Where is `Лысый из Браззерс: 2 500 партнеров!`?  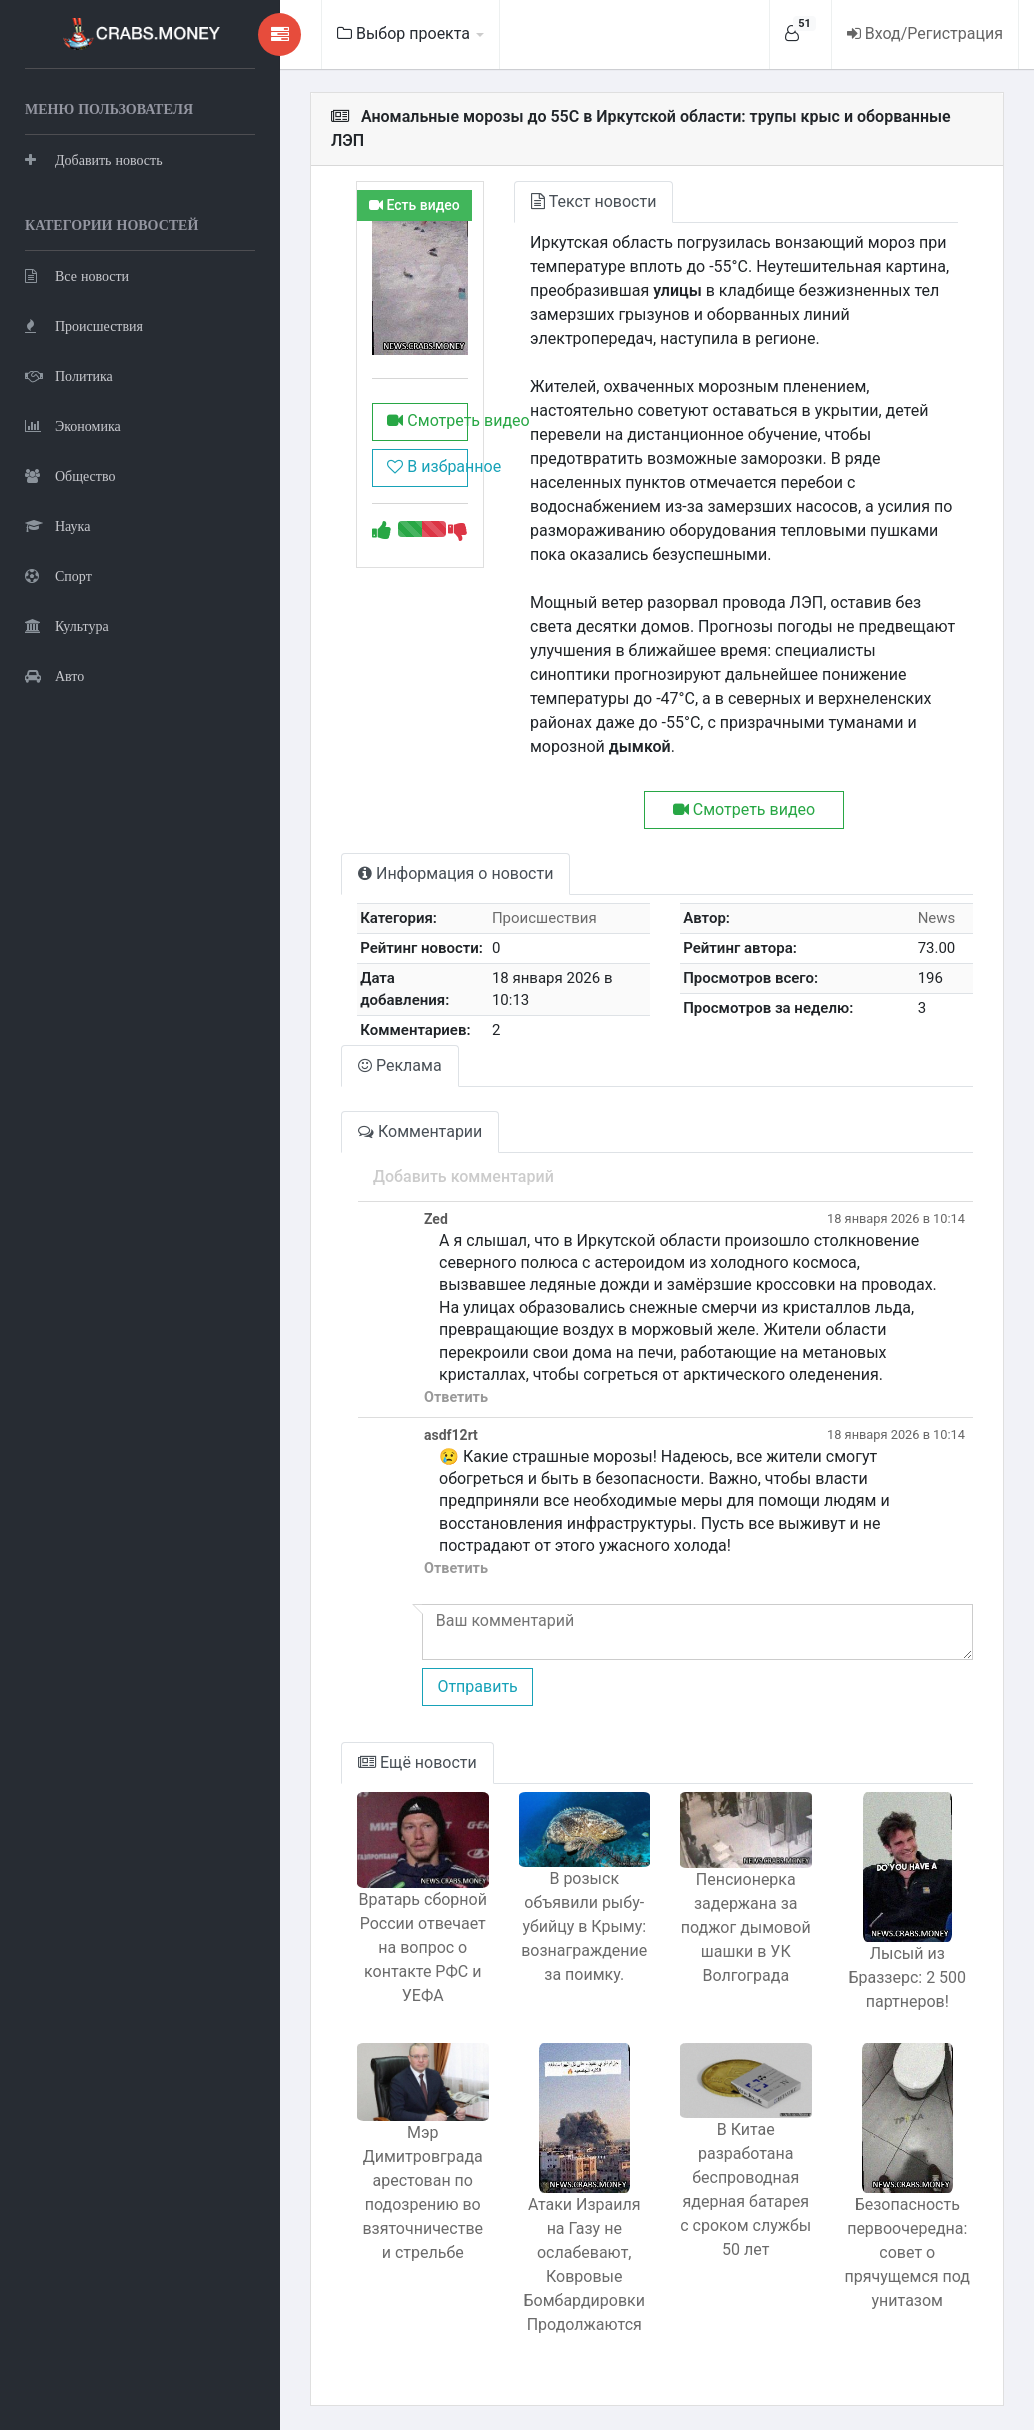 Лысый из Браззерс: 2 500 партнеров! is located at coordinates (907, 1977).